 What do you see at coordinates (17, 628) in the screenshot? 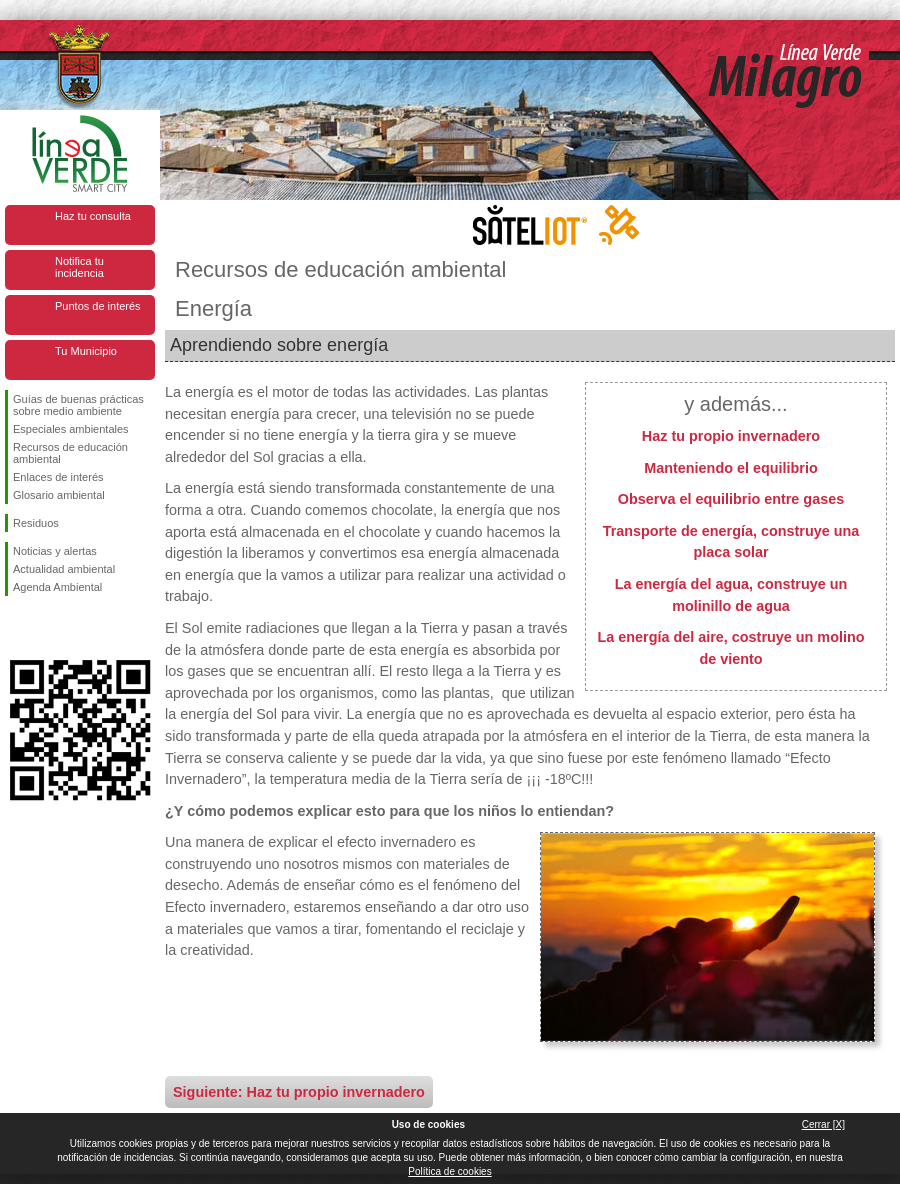
I see `Síguenos en Facebook` at bounding box center [17, 628].